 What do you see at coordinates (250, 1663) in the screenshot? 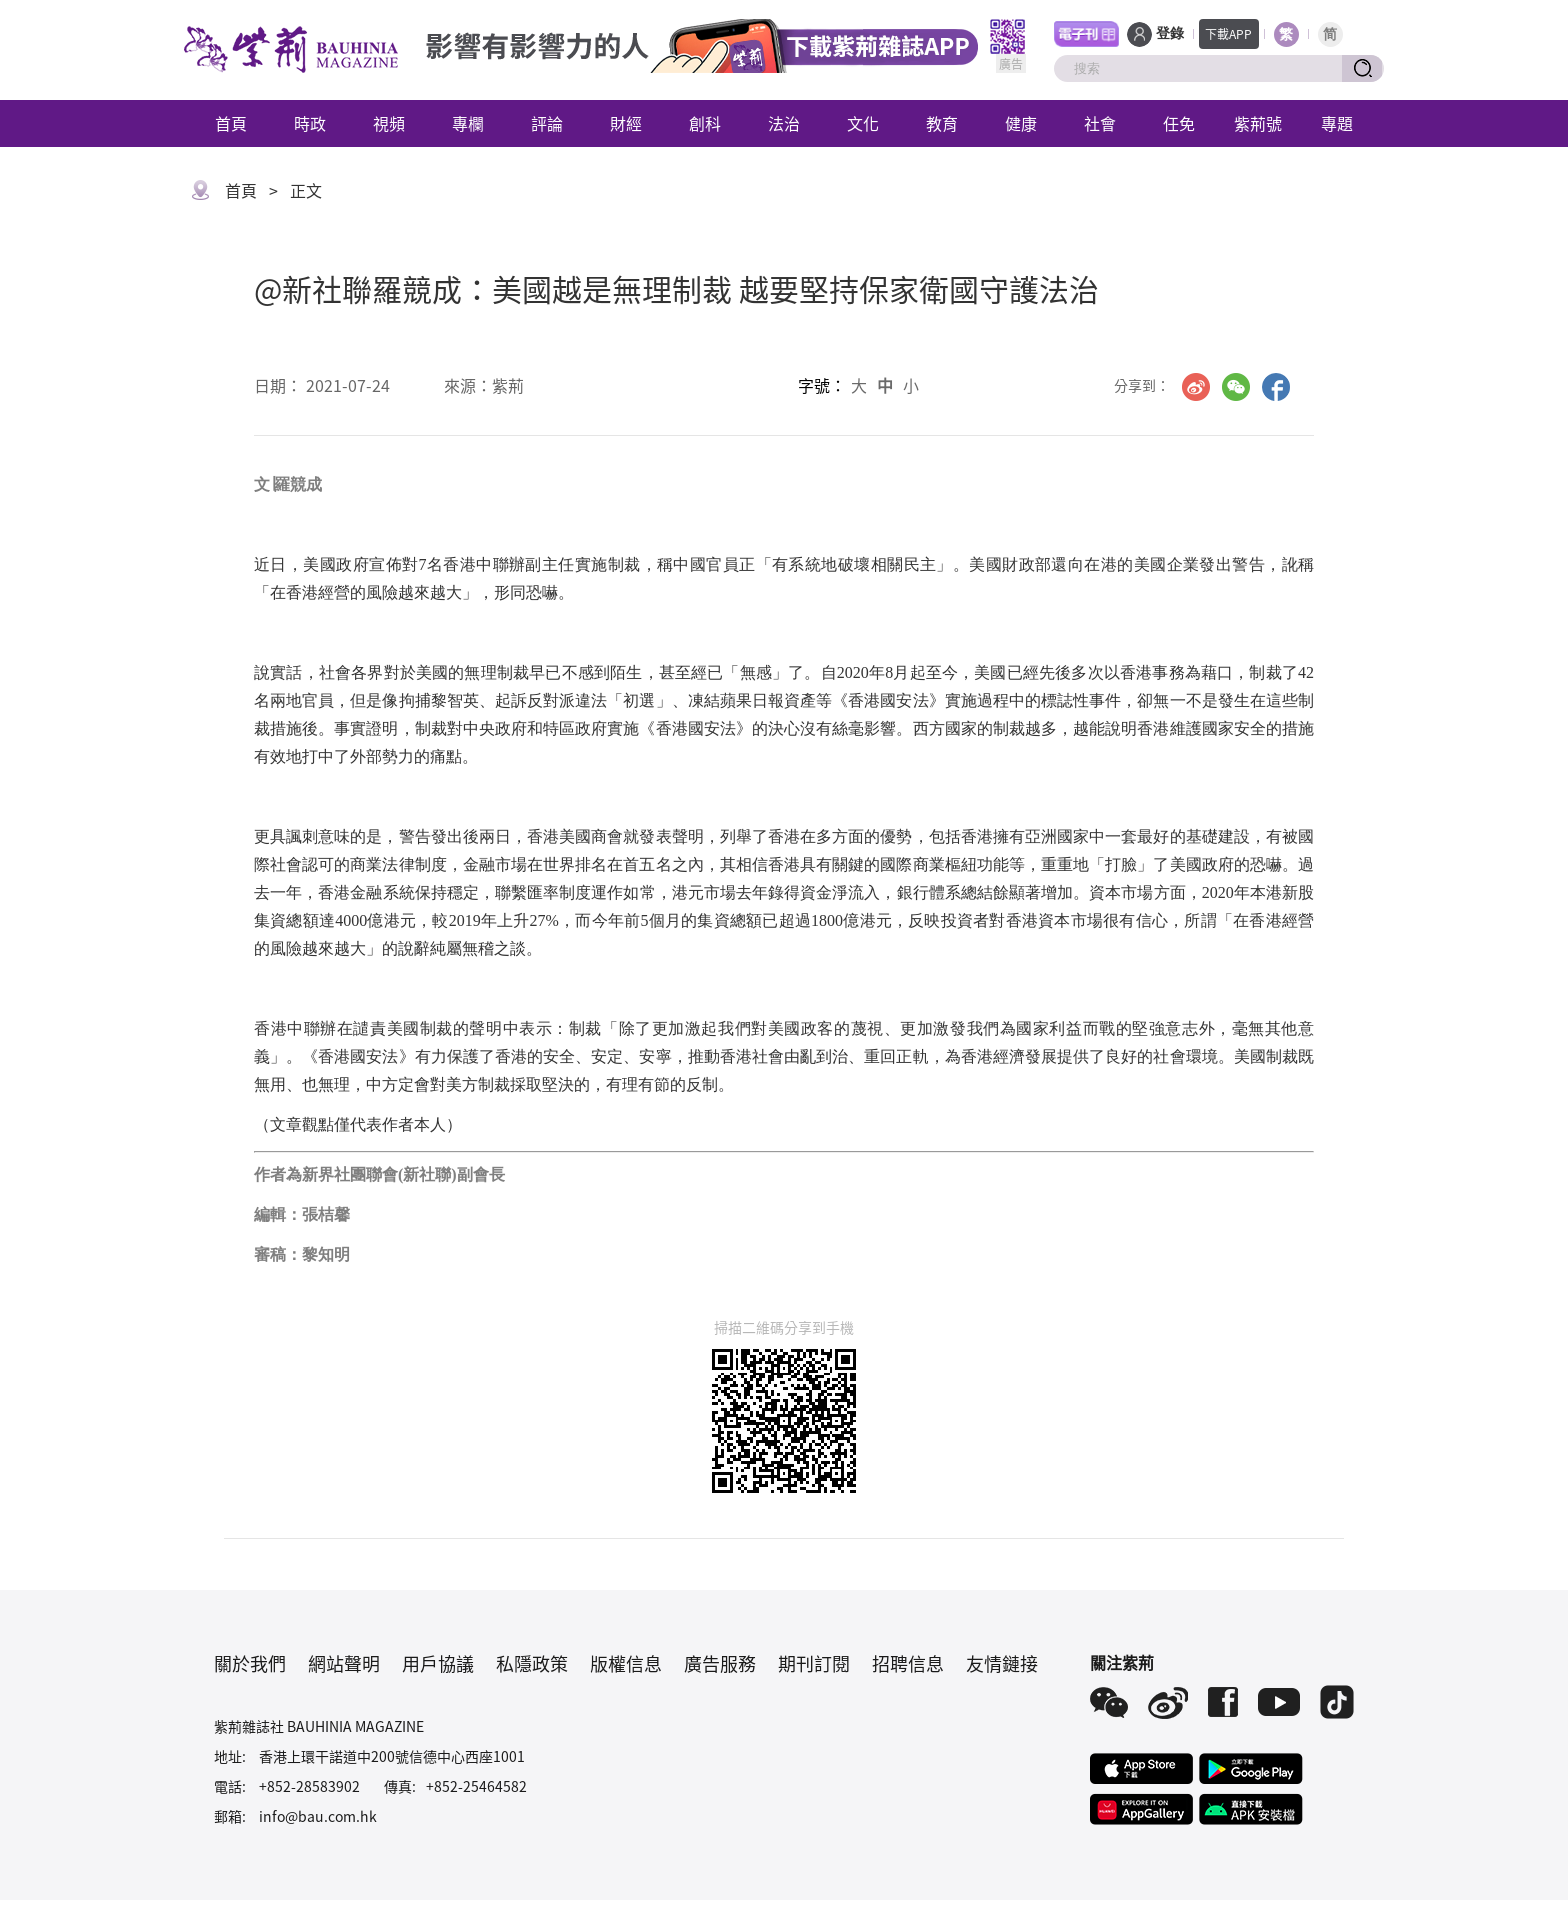
I see `關於我們` at bounding box center [250, 1663].